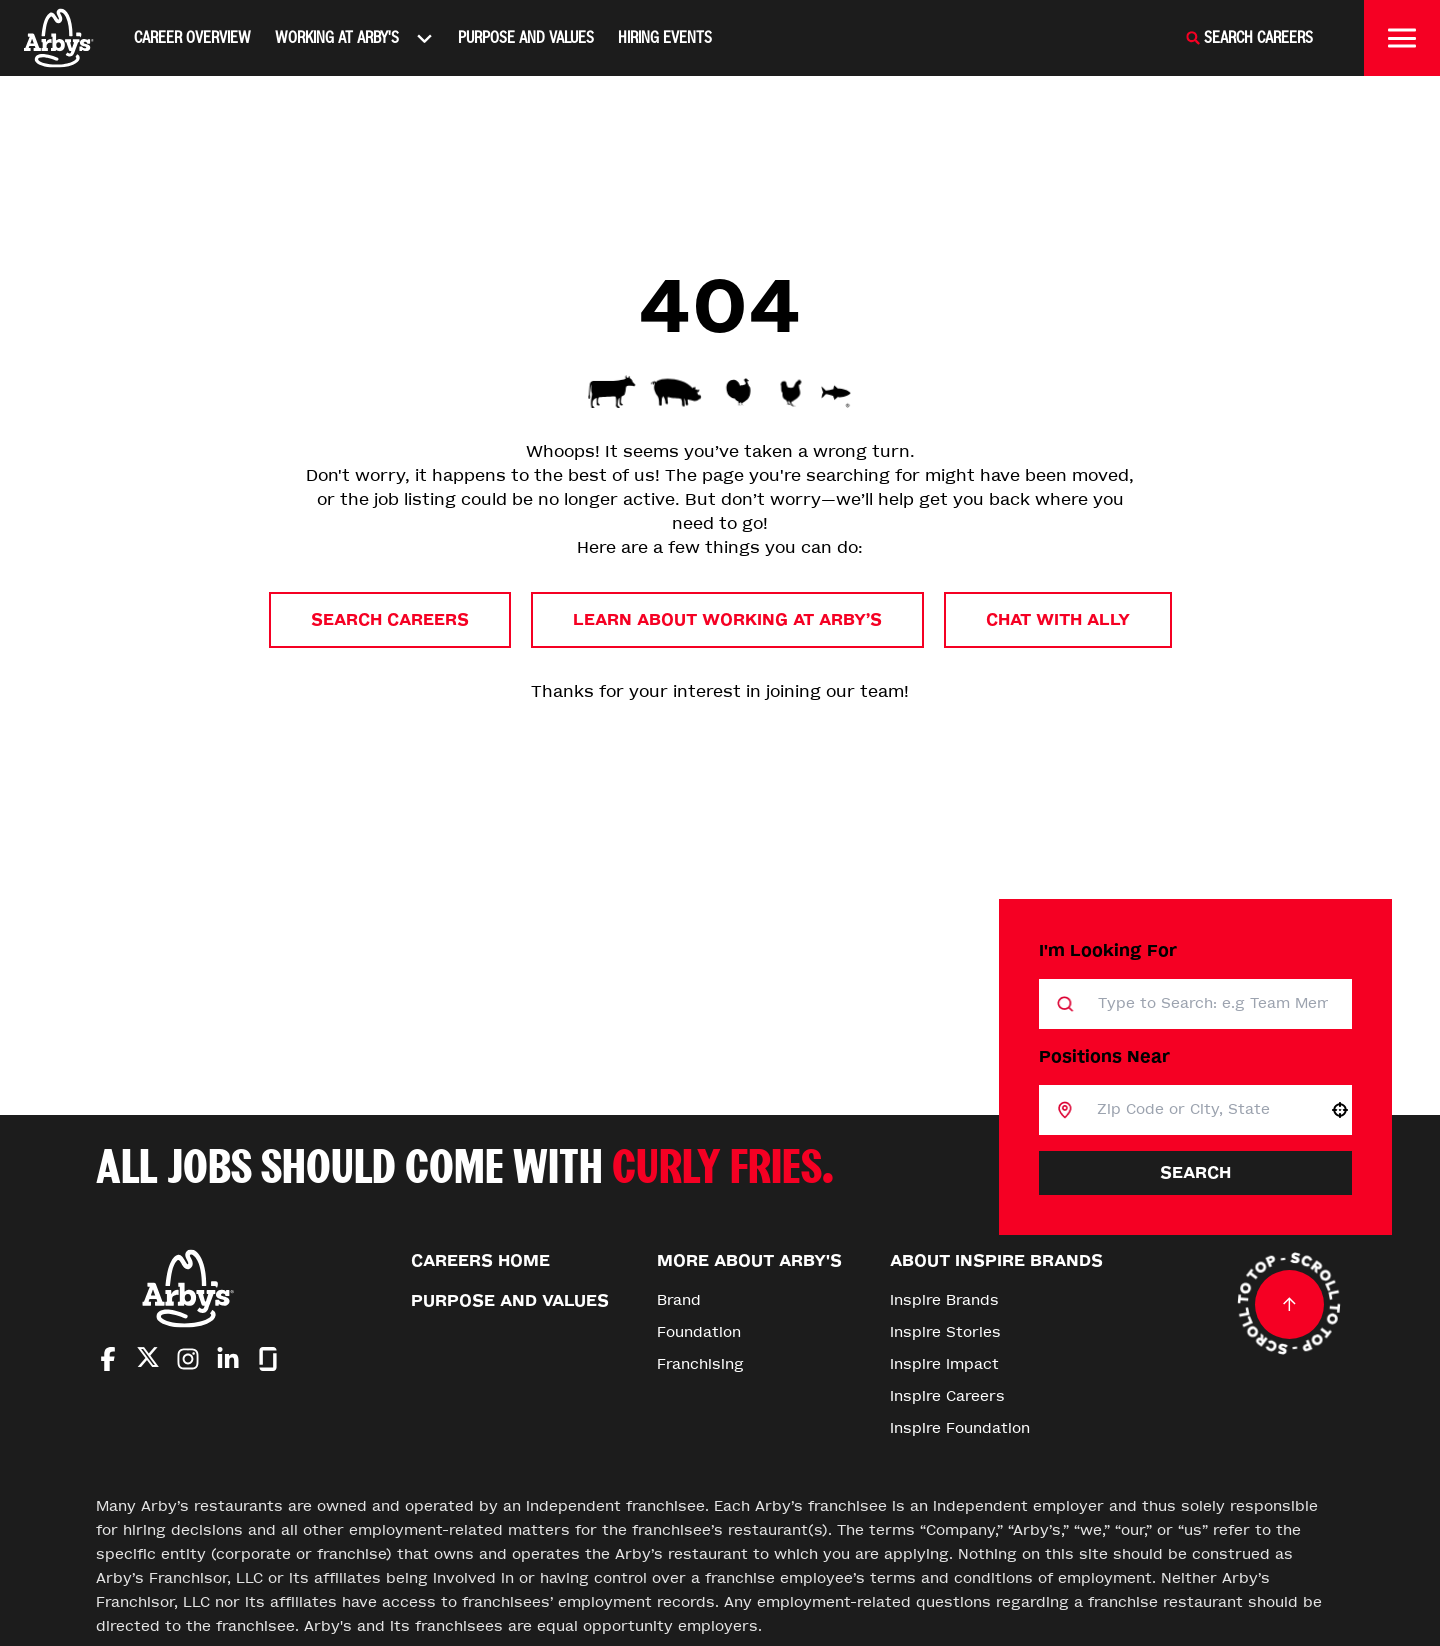 The width and height of the screenshot is (1440, 1646). What do you see at coordinates (699, 1332) in the screenshot?
I see `Foundation [Go to Foundation (Opens in new tab)]` at bounding box center [699, 1332].